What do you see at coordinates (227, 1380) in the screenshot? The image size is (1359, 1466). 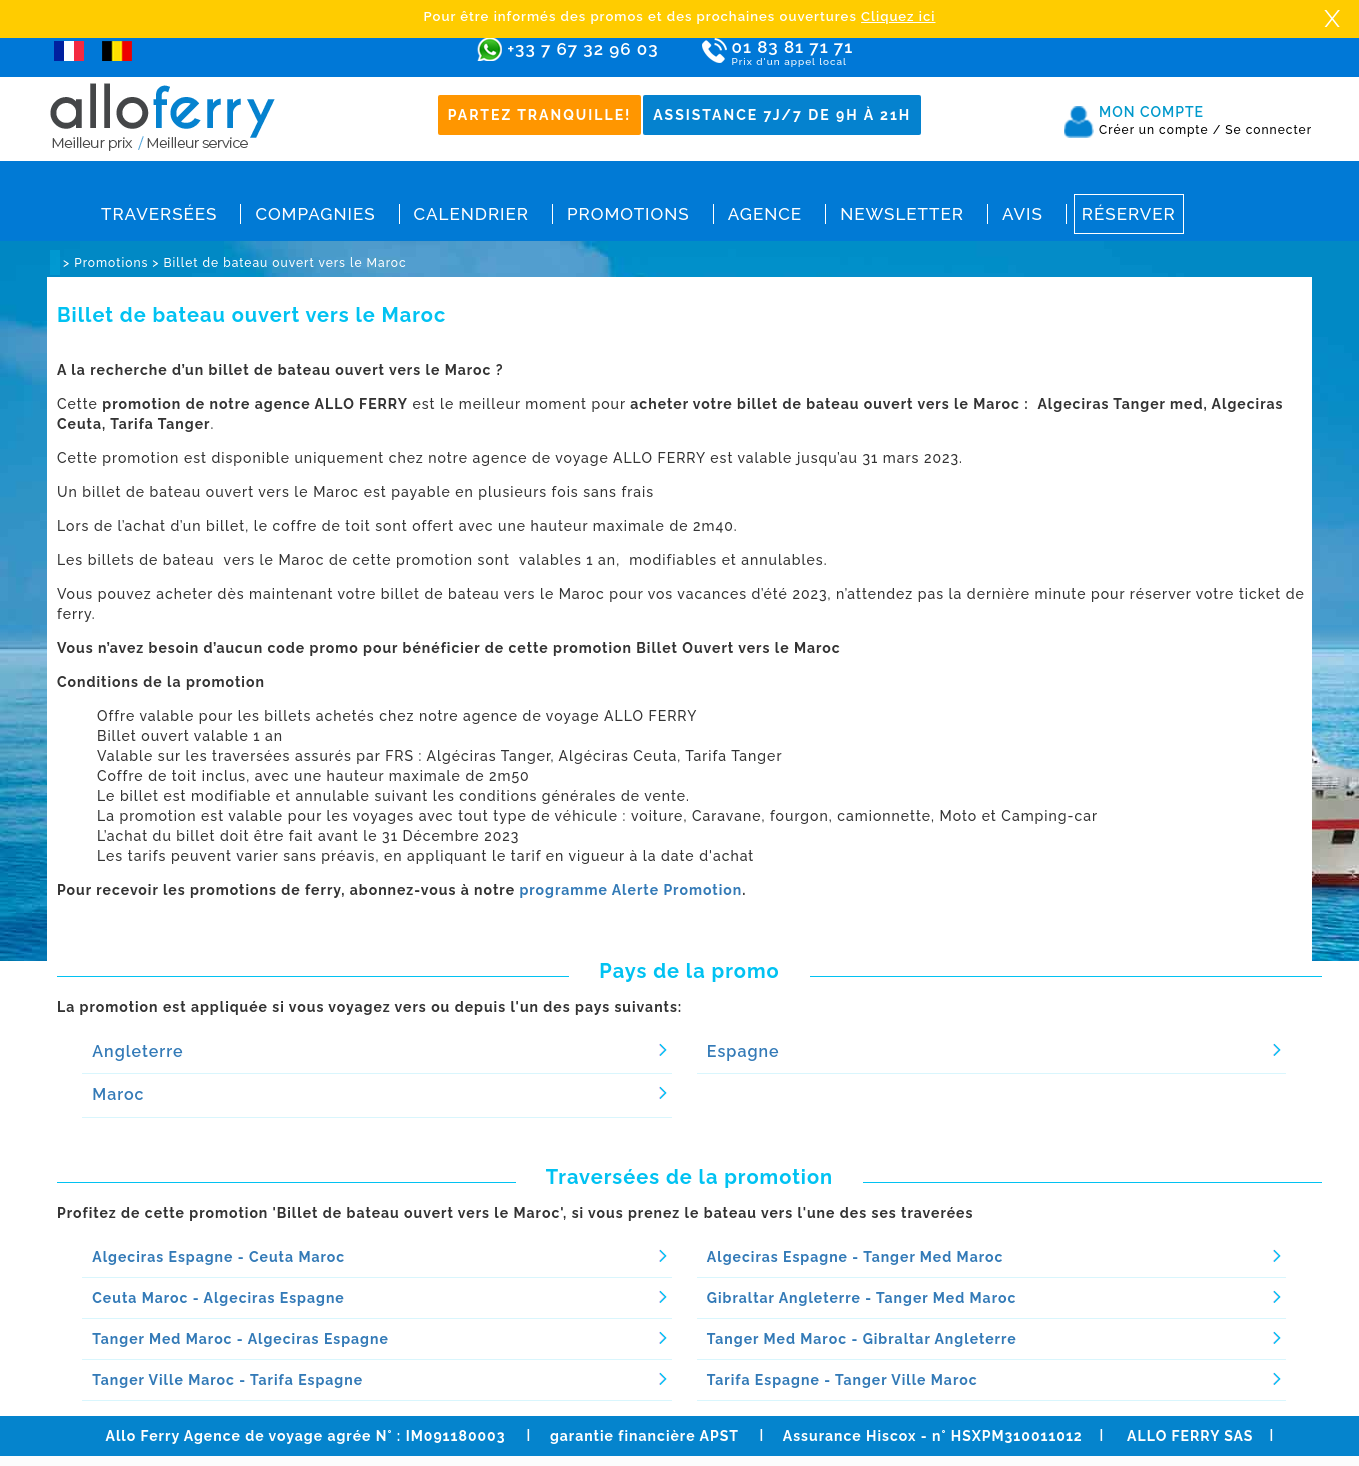 I see `Tanger Ville Maroc - Tarifa Espagne` at bounding box center [227, 1380].